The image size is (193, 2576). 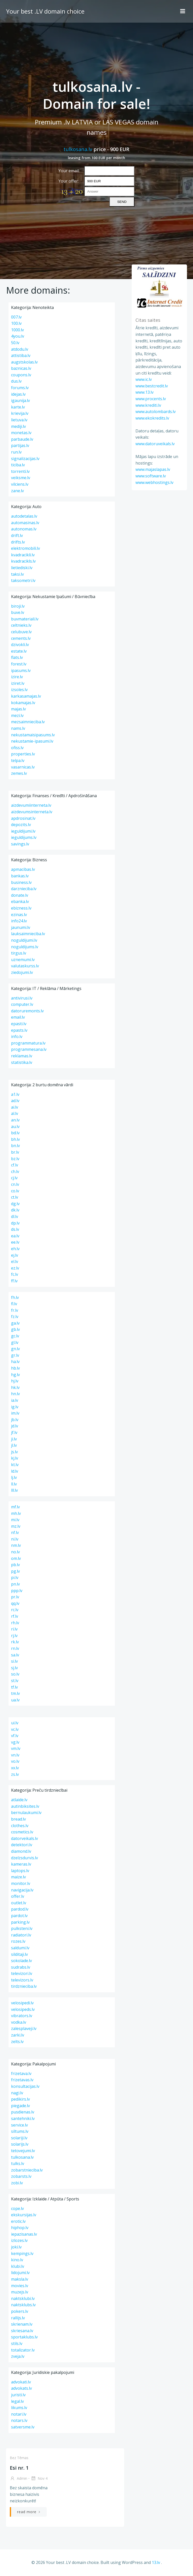 I want to click on programmesana.lv, so click(x=28, y=1049).